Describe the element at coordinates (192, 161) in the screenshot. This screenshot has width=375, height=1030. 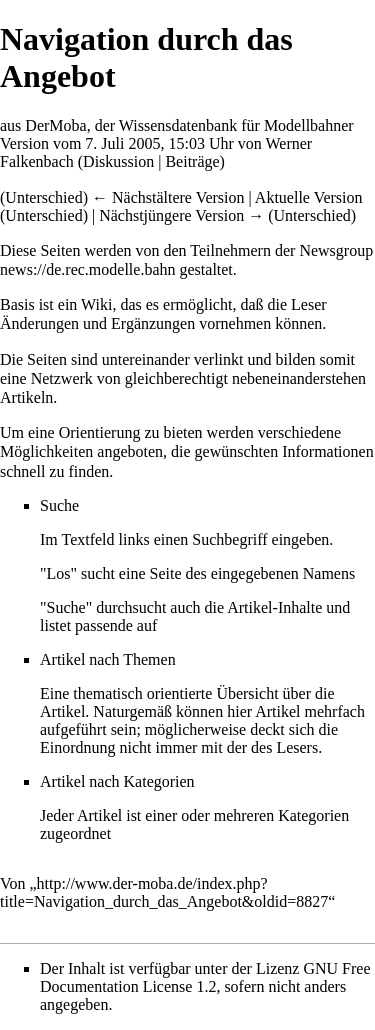
I see `Beiträge` at that location.